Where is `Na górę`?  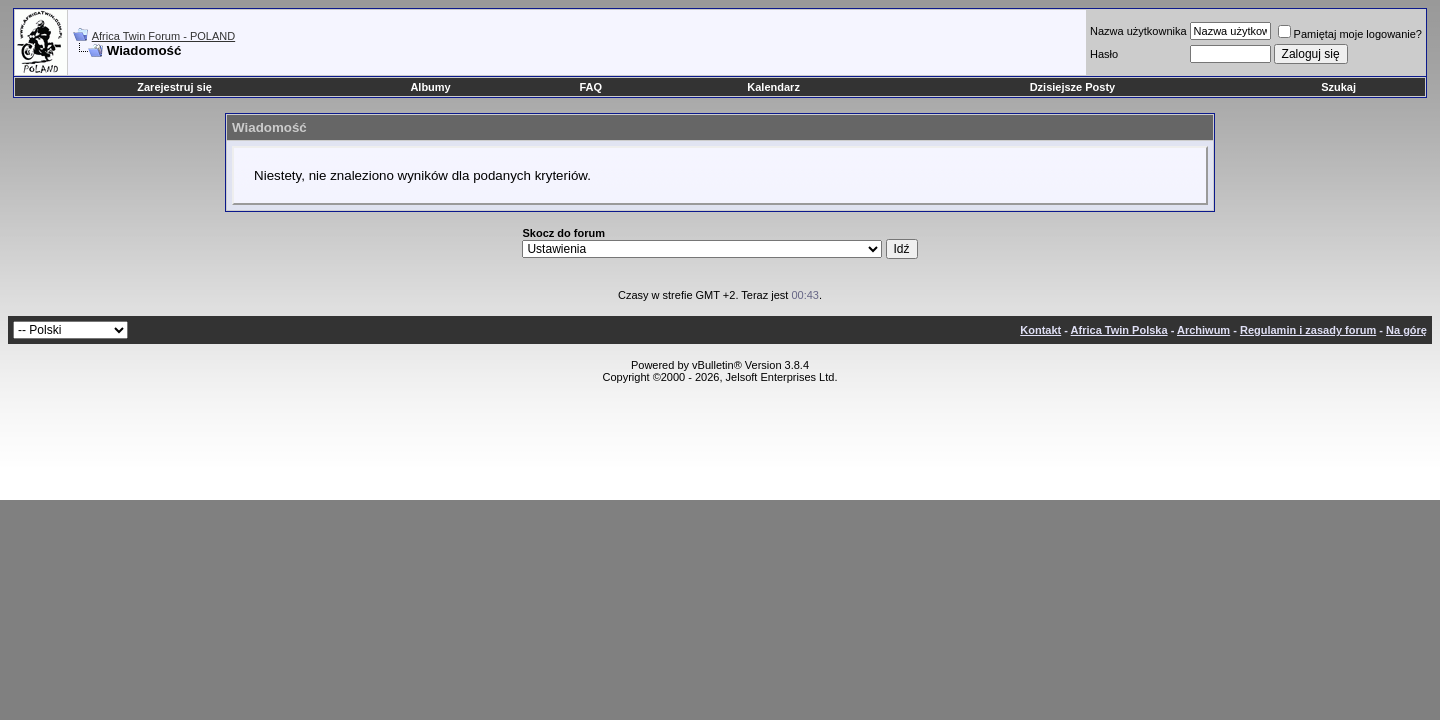 Na górę is located at coordinates (1406, 330).